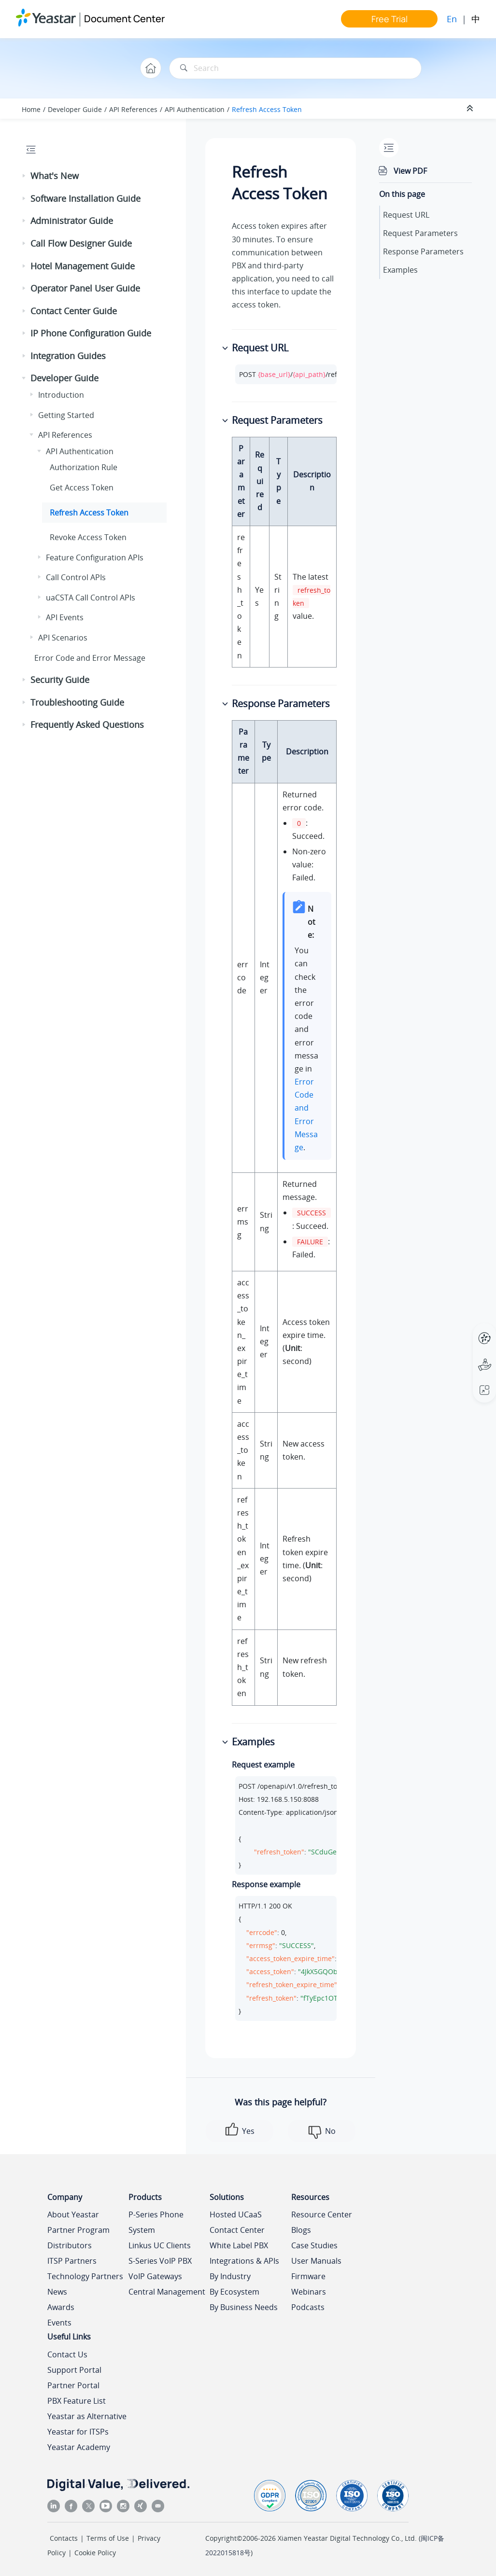 The width and height of the screenshot is (496, 2576). Describe the element at coordinates (85, 198) in the screenshot. I see `Software Installation Guide` at that location.